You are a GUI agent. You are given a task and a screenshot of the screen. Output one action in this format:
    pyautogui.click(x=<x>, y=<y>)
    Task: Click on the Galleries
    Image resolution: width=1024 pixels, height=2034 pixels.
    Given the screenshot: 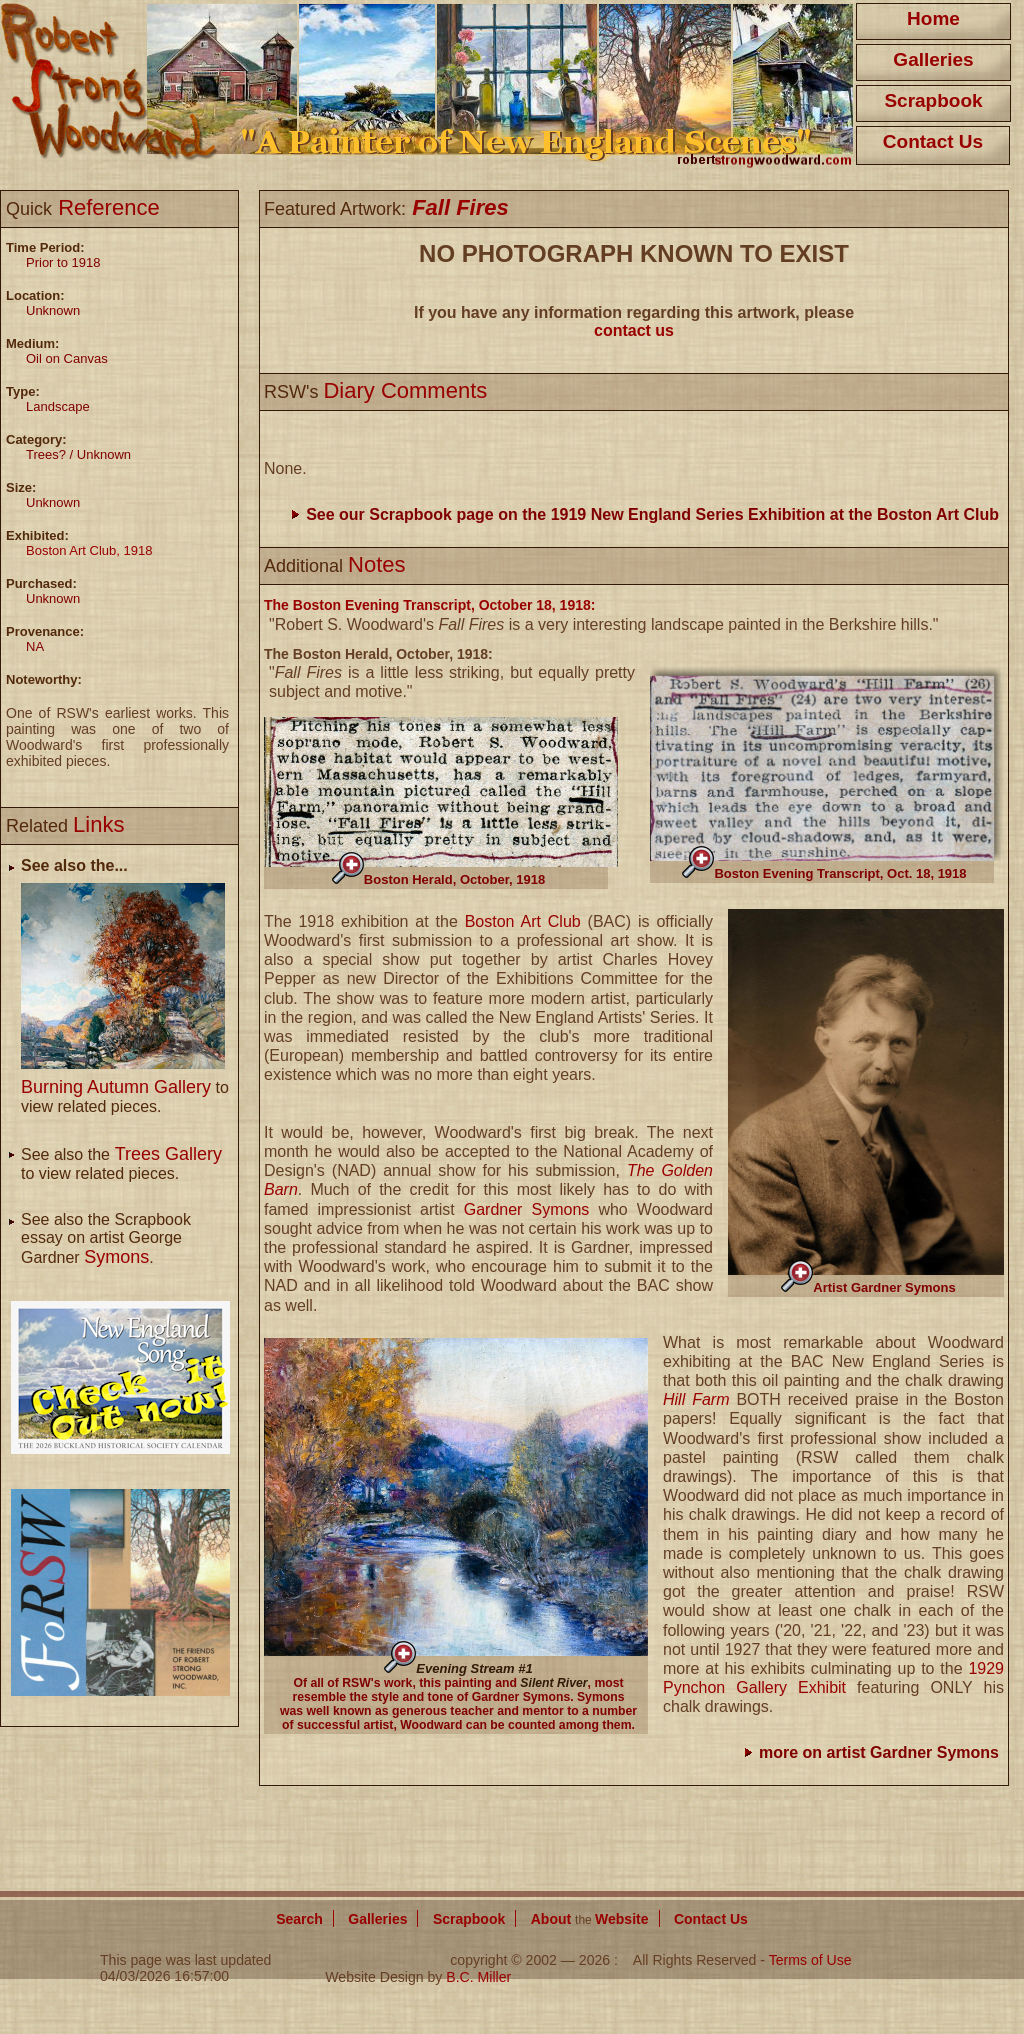 What is the action you would take?
    pyautogui.click(x=933, y=59)
    